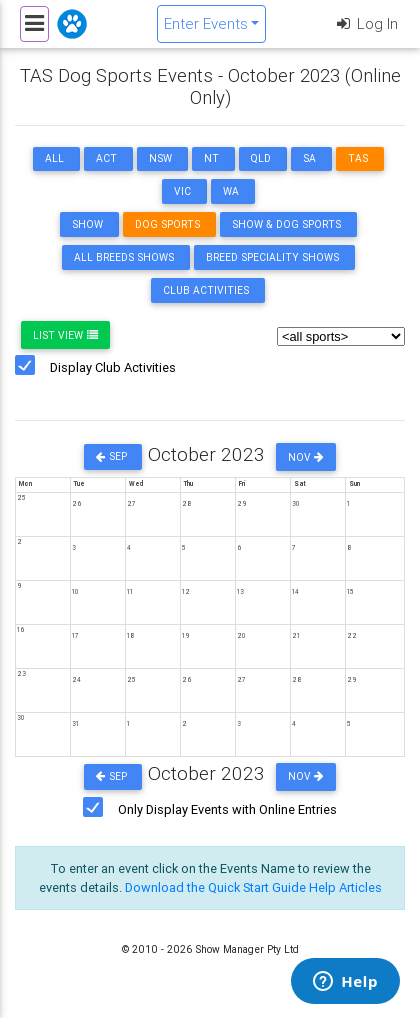  What do you see at coordinates (113, 457) in the screenshot?
I see `Sep` at bounding box center [113, 457].